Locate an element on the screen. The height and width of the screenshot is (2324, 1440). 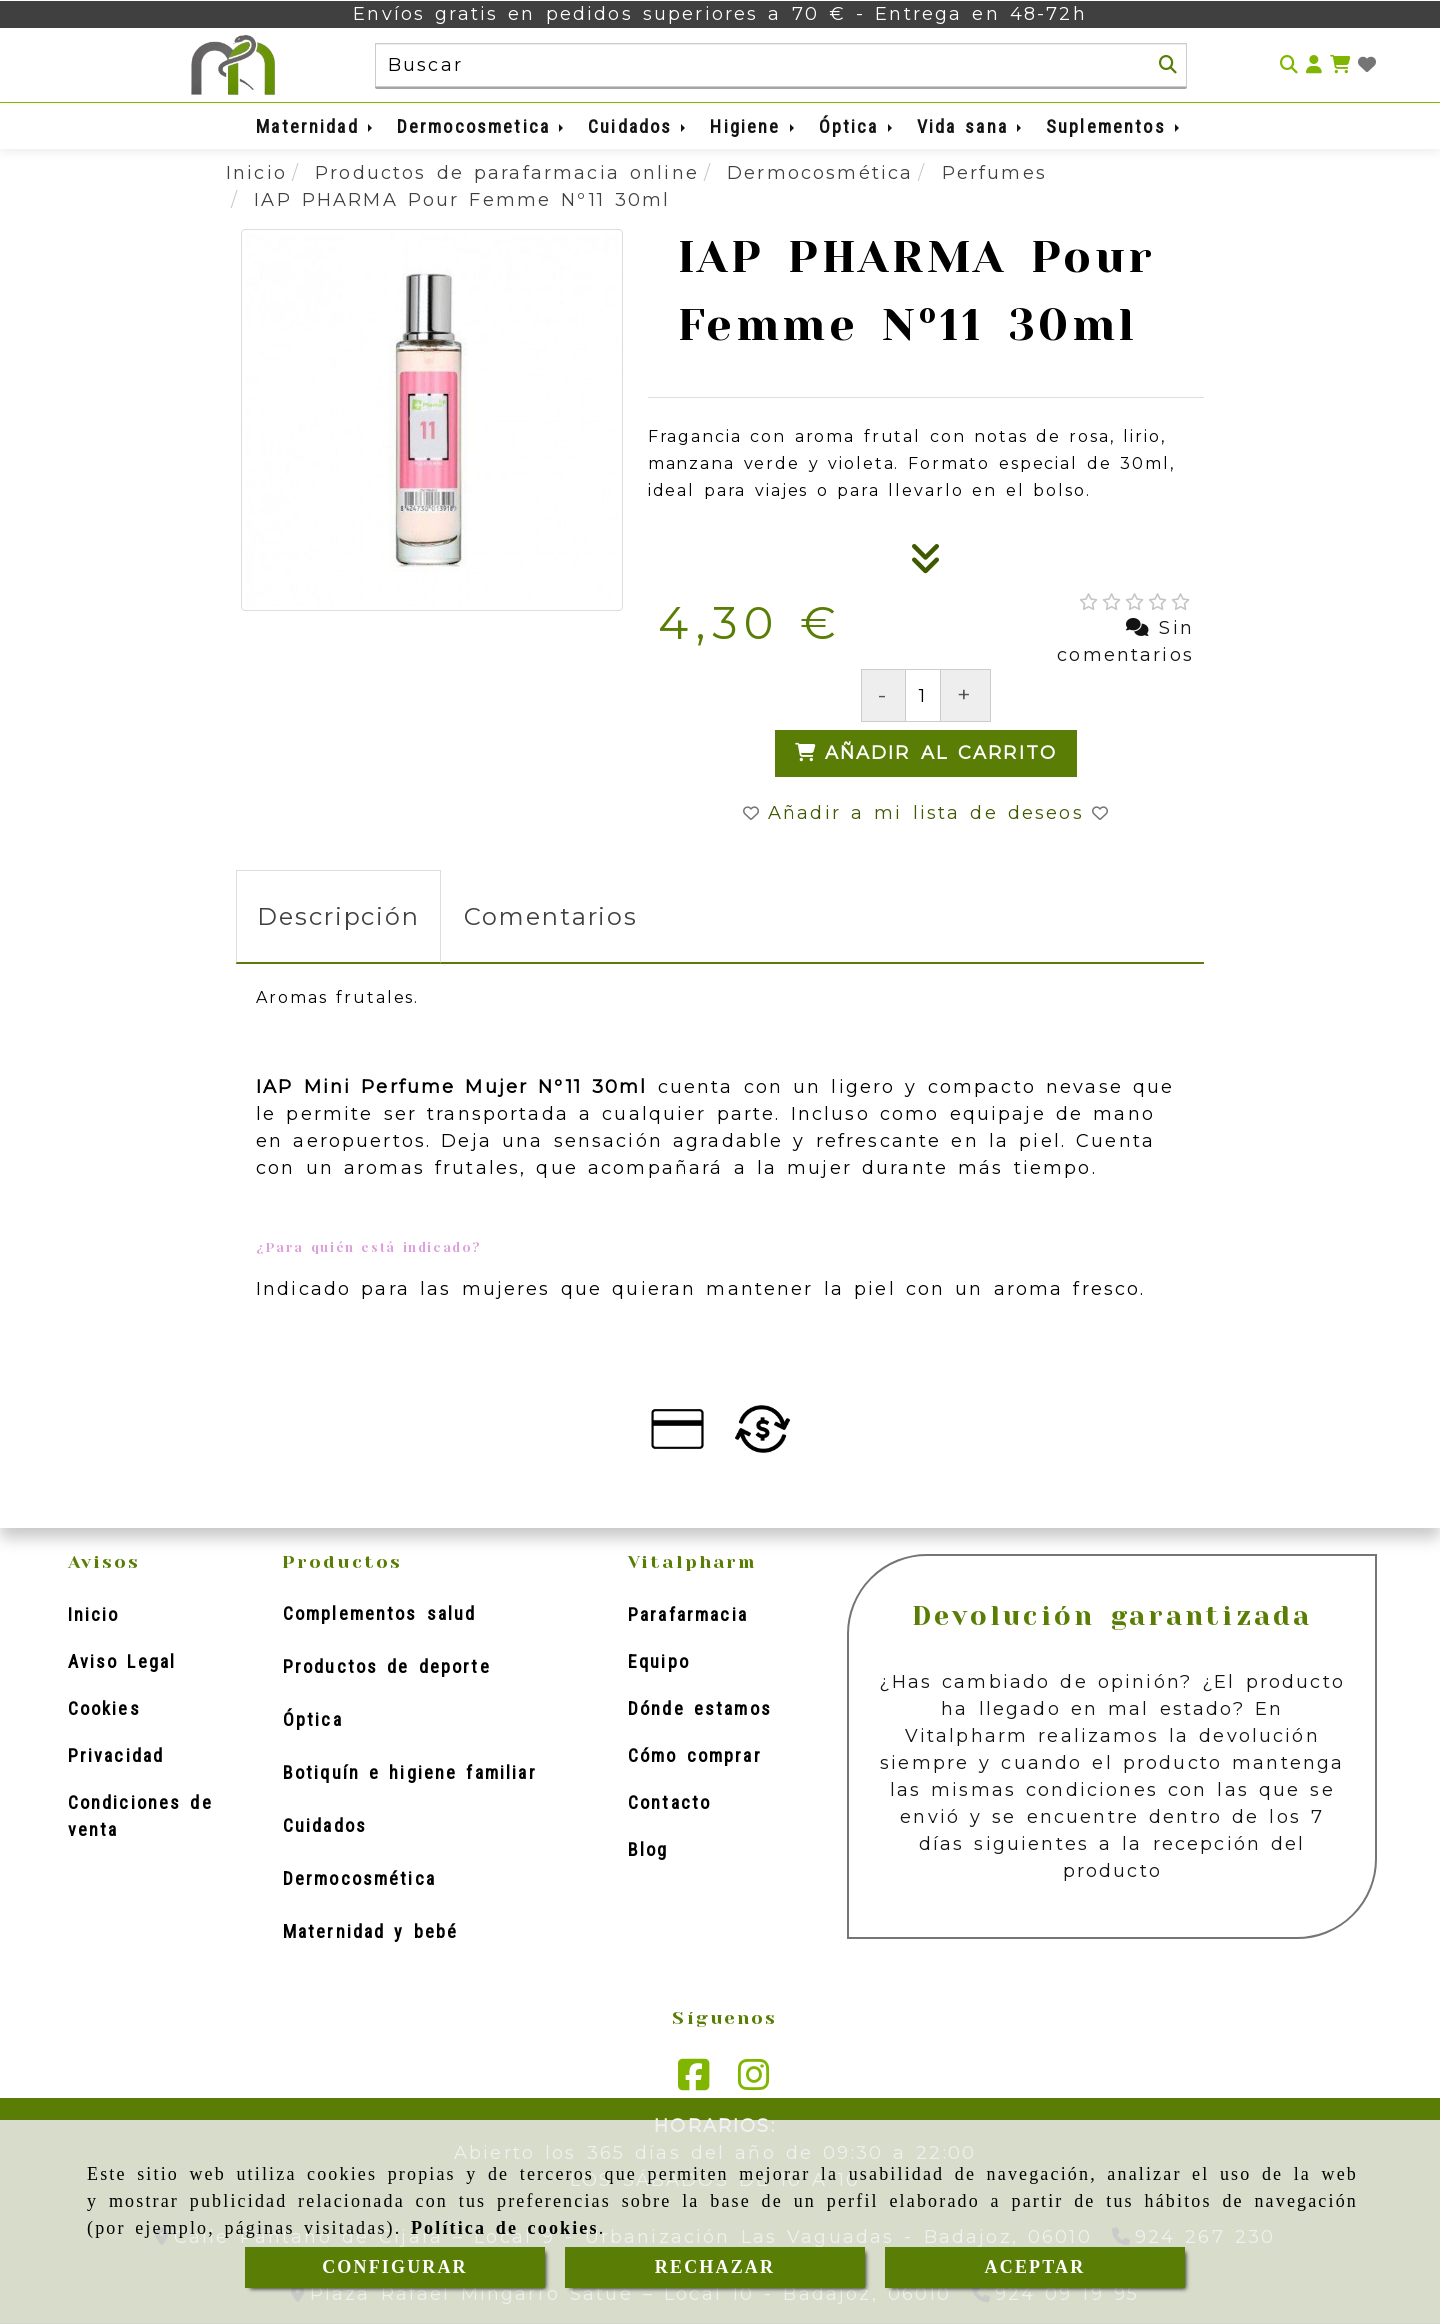
[Añadir al carrito] is located at coordinates (926, 753).